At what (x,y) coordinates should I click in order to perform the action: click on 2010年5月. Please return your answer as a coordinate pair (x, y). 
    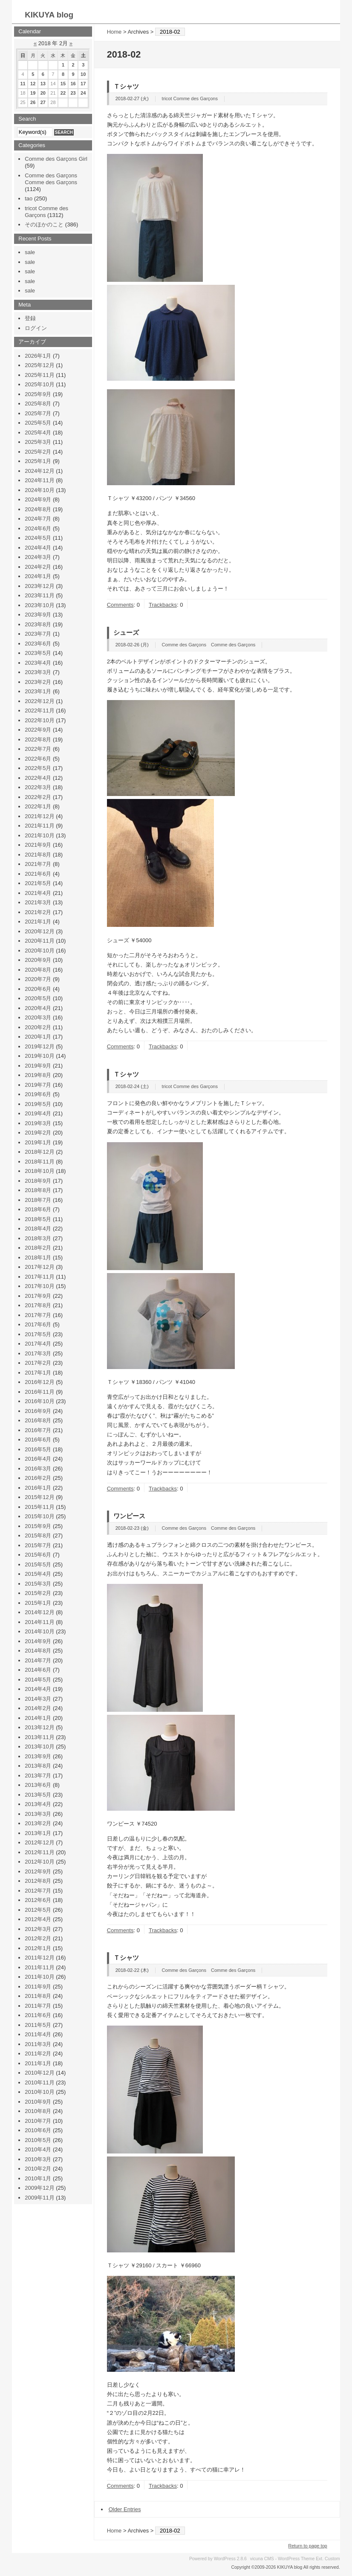
    Looking at the image, I should click on (38, 2140).